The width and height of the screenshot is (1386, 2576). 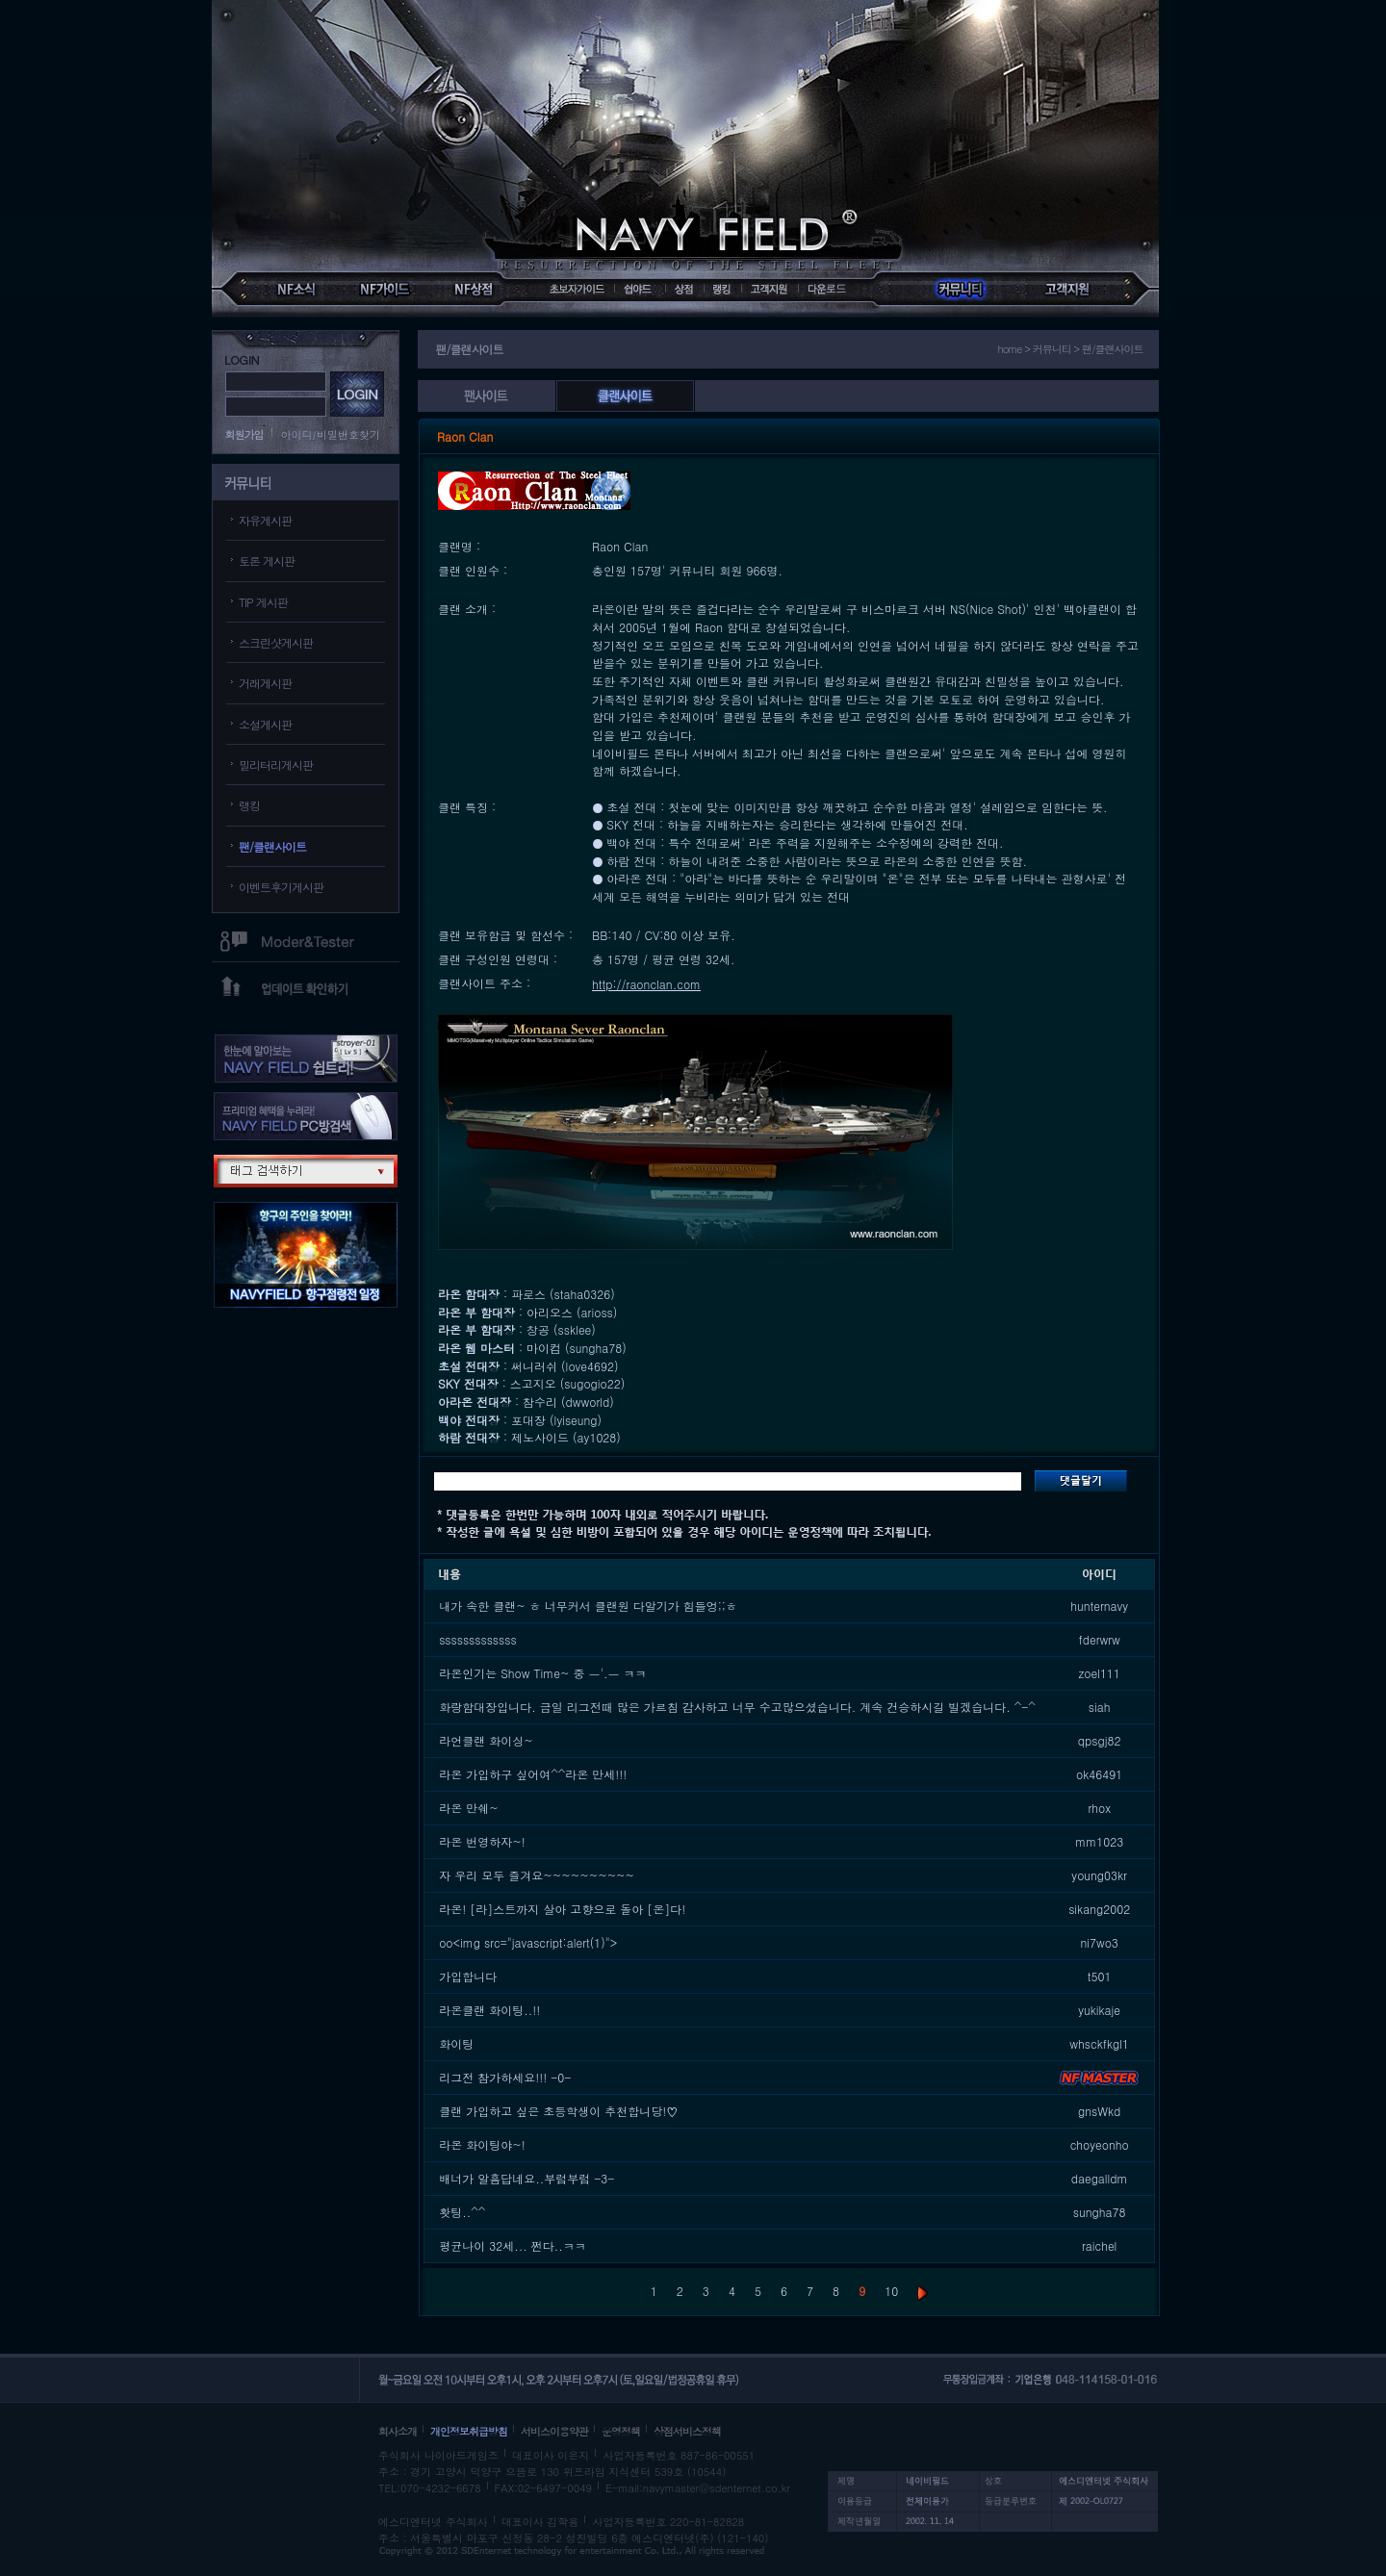 What do you see at coordinates (891, 2291) in the screenshot?
I see `10` at bounding box center [891, 2291].